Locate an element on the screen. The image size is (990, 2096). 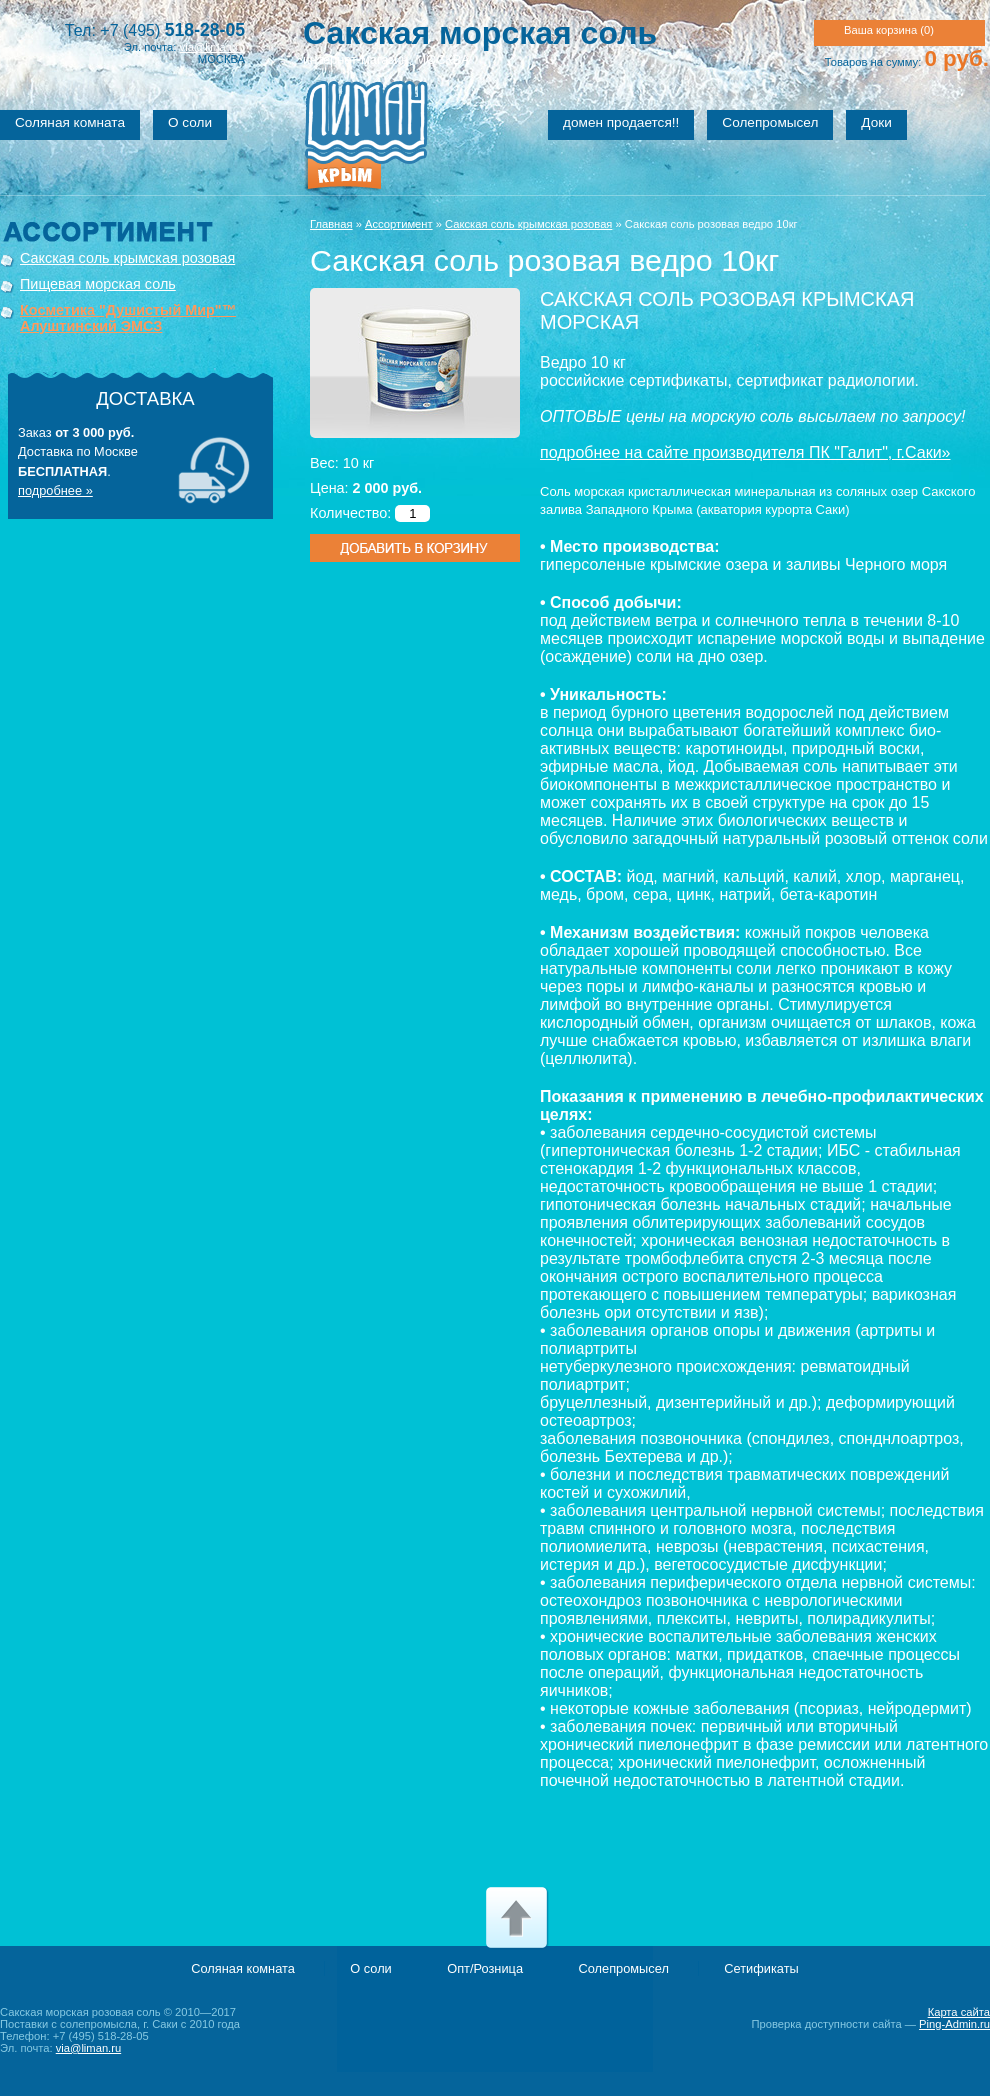
Опт/Розница is located at coordinates (485, 1968).